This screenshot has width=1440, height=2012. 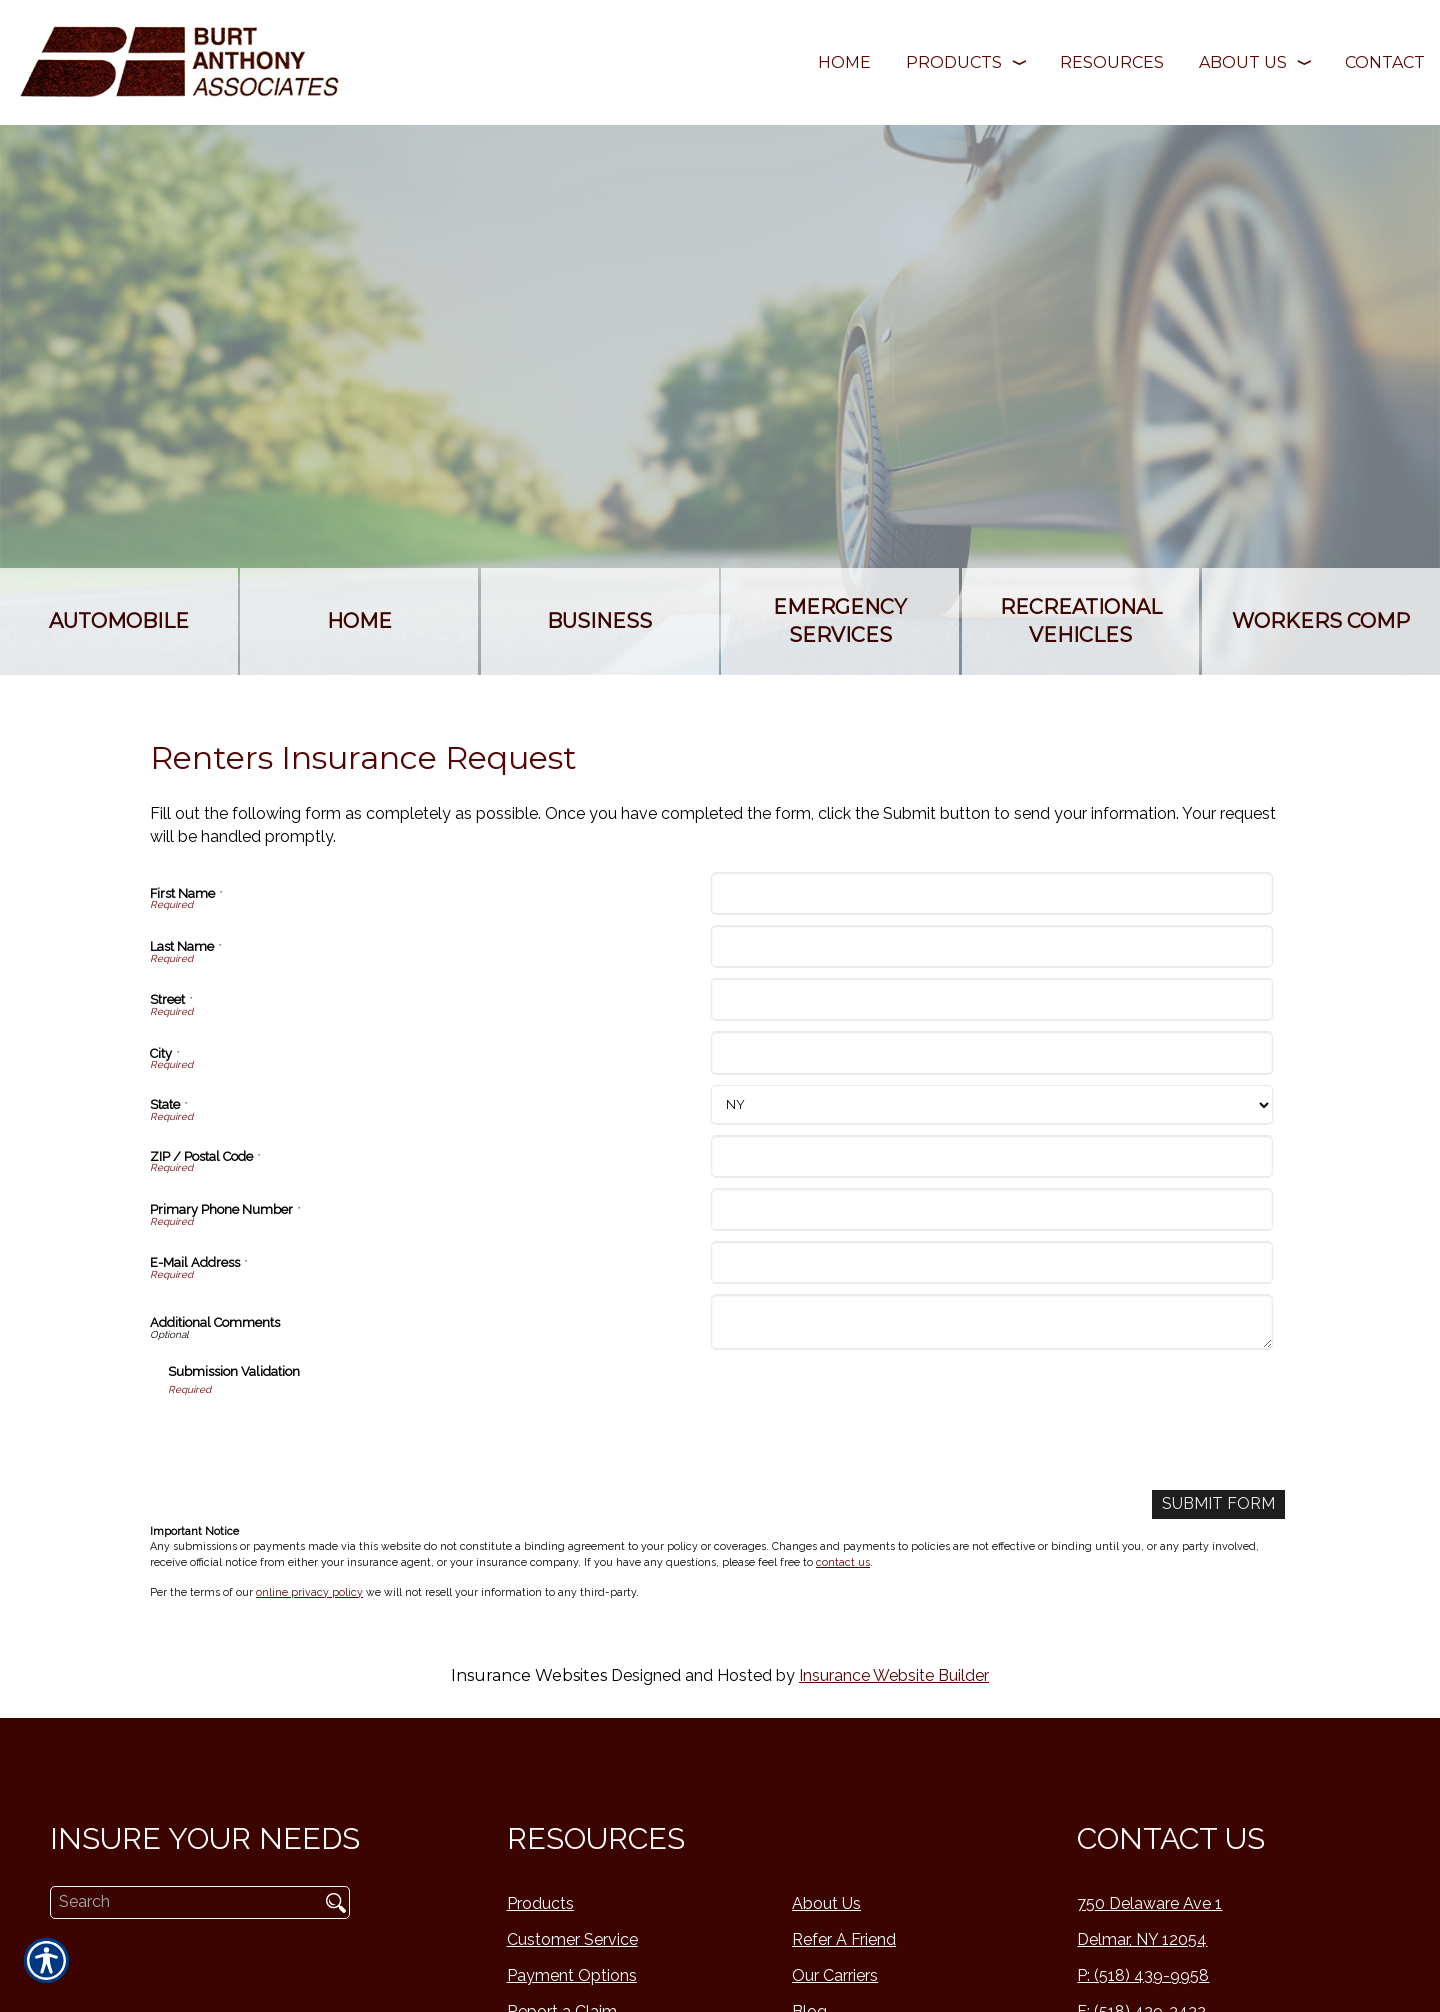 What do you see at coordinates (894, 1675) in the screenshot?
I see `Insurance Website Builder` at bounding box center [894, 1675].